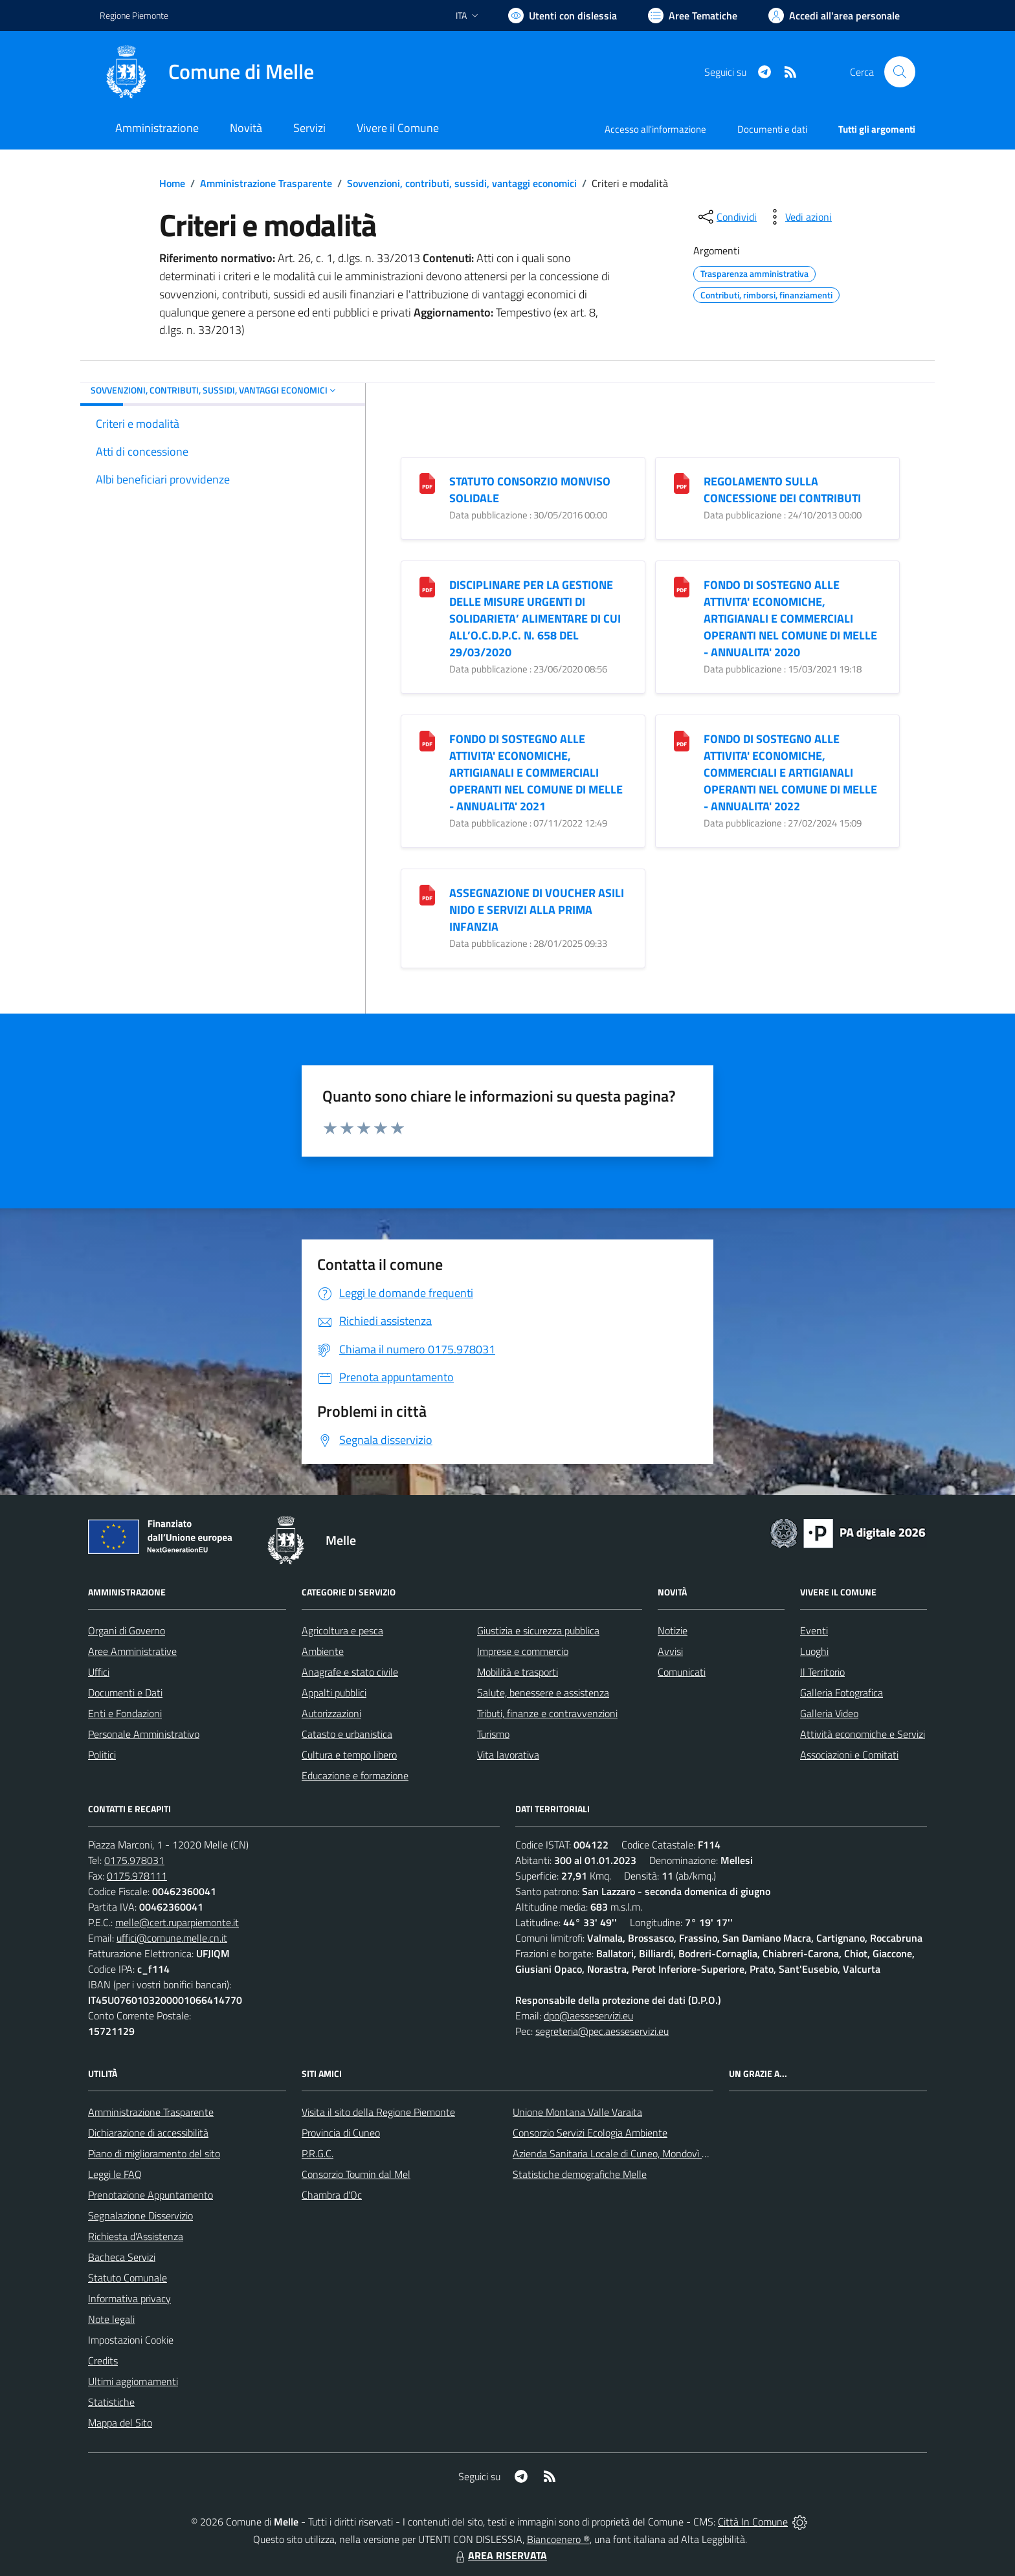 Image resolution: width=1015 pixels, height=2576 pixels. Describe the element at coordinates (798, 216) in the screenshot. I see `[vedi azioni da compiere sulla pagina]` at that location.